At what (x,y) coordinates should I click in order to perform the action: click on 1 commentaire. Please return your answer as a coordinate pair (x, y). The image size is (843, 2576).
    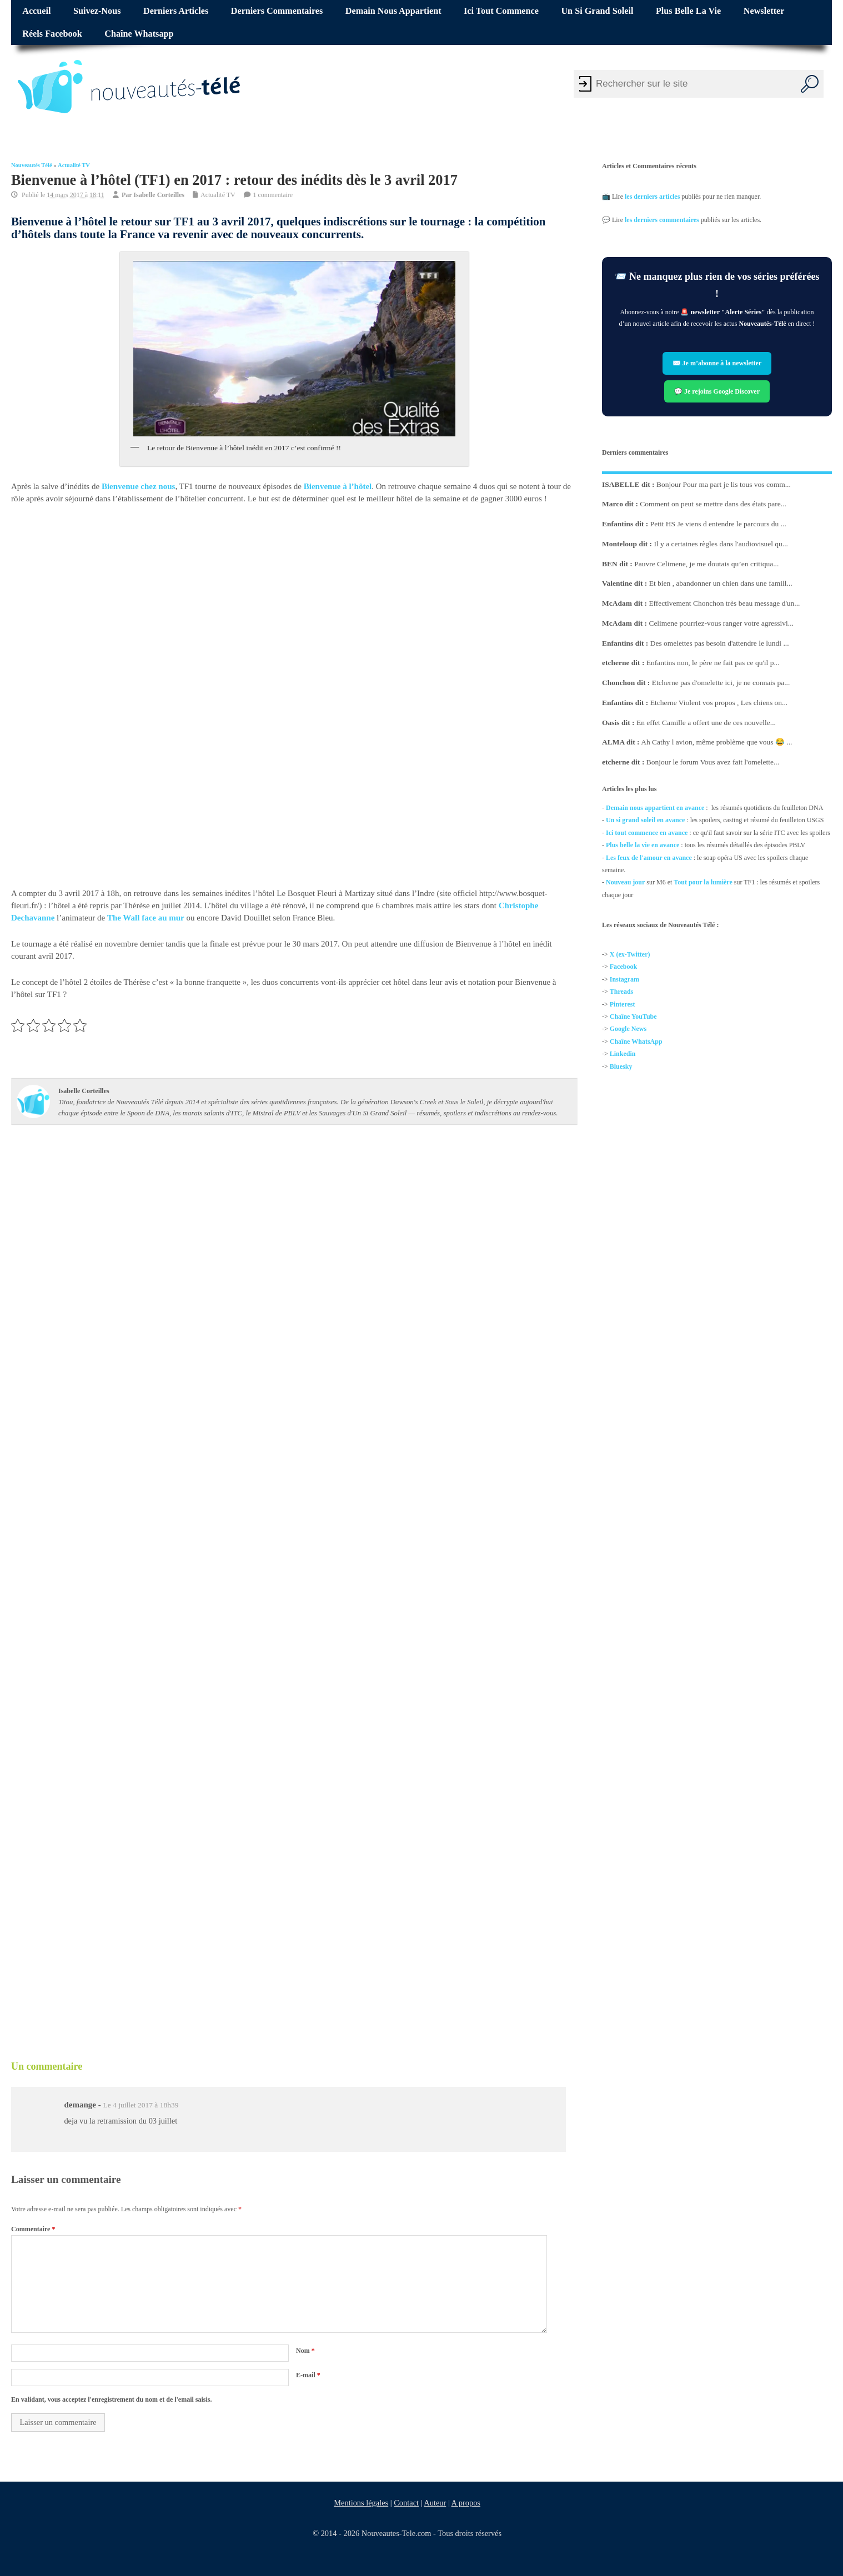
    Looking at the image, I should click on (273, 194).